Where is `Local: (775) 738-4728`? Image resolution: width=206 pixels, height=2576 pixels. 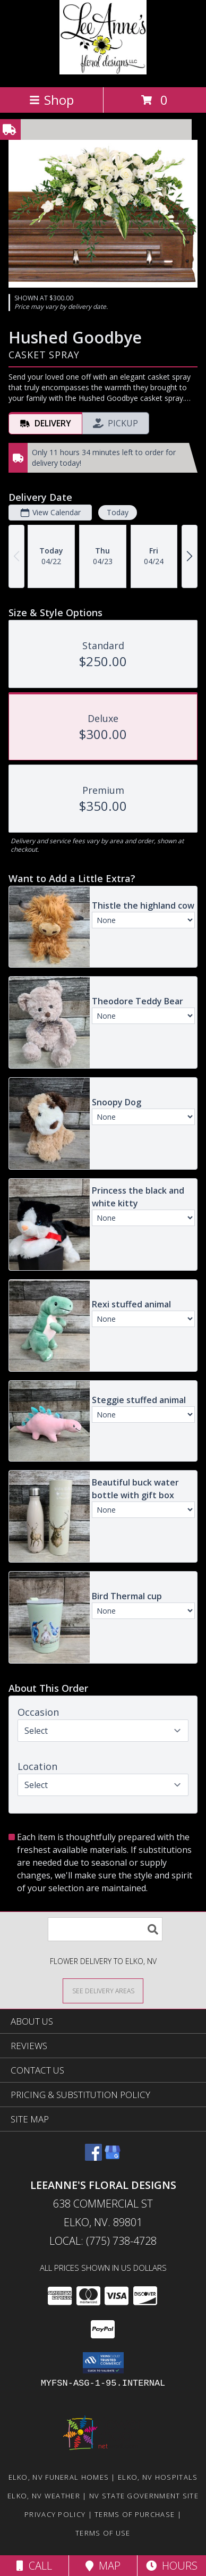
Local: (775) 738-4728 is located at coordinates (103, 2241).